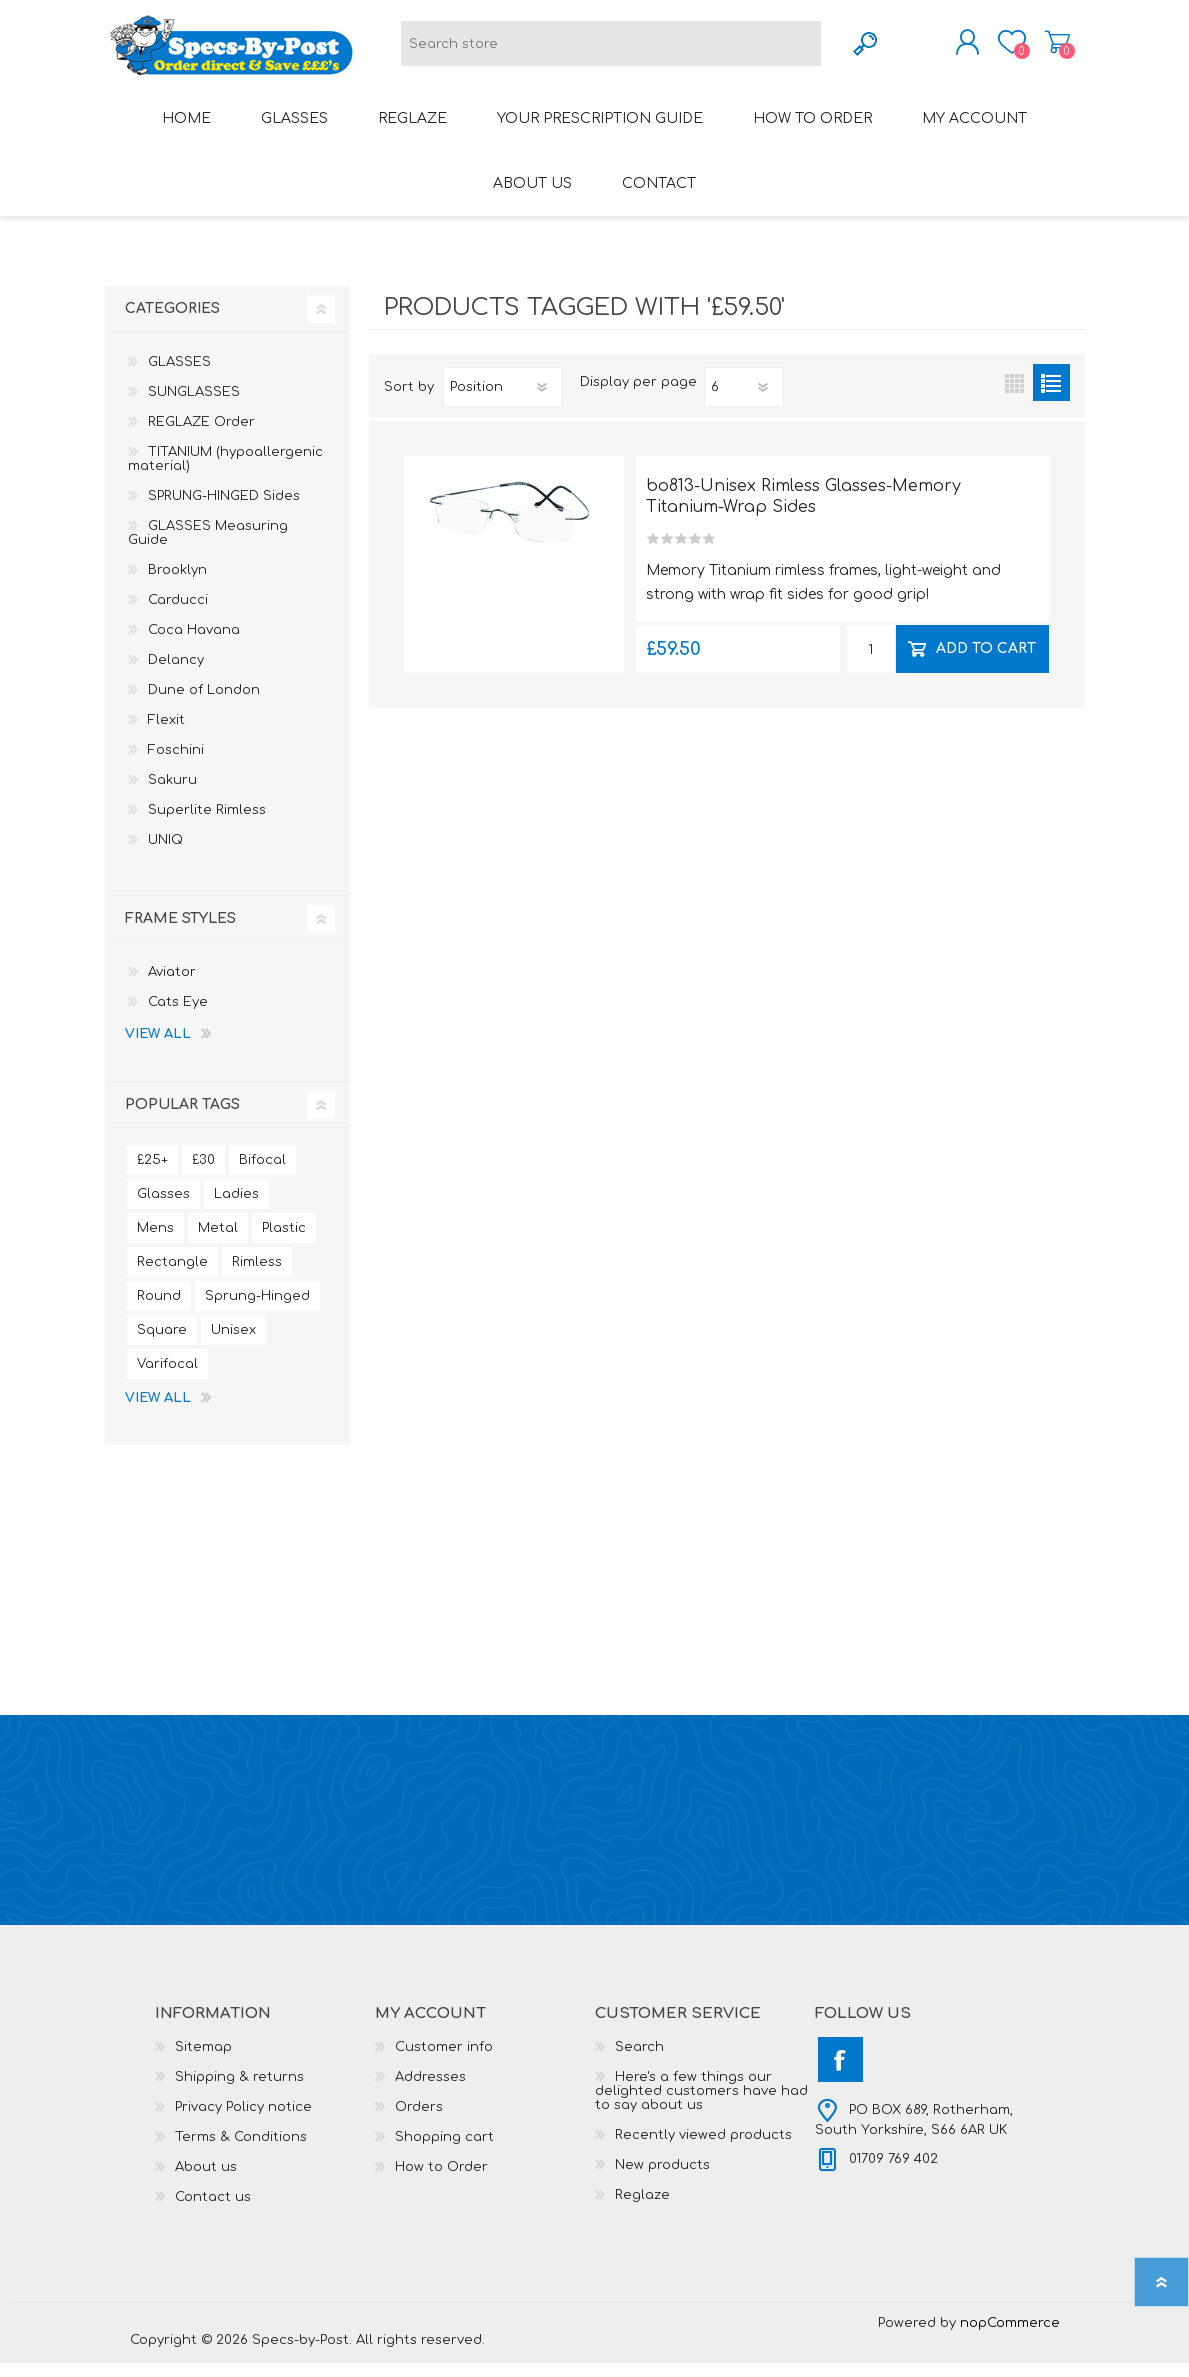 Image resolution: width=1189 pixels, height=2377 pixels. I want to click on Customer info, so click(444, 2061).